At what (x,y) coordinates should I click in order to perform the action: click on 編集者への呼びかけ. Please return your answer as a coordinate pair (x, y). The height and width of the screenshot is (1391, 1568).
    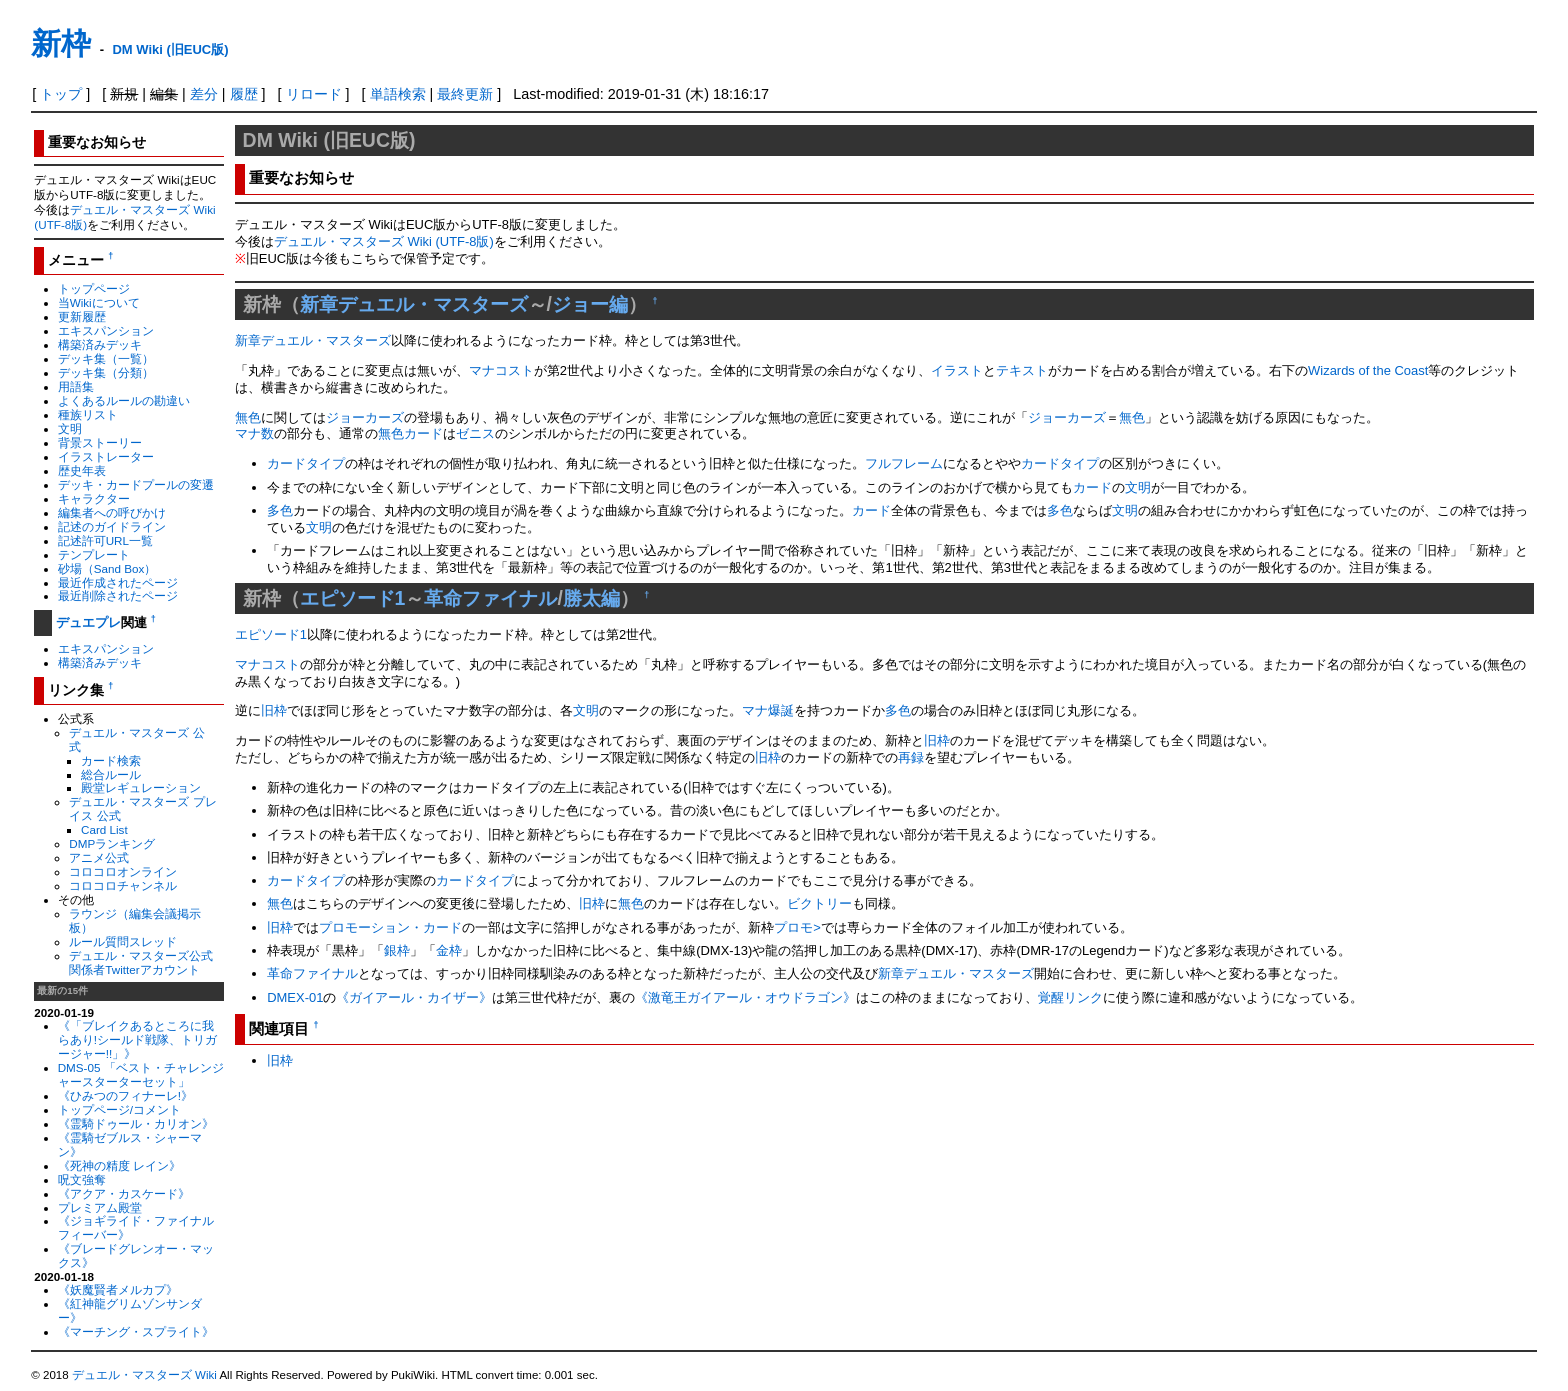
    Looking at the image, I should click on (112, 512).